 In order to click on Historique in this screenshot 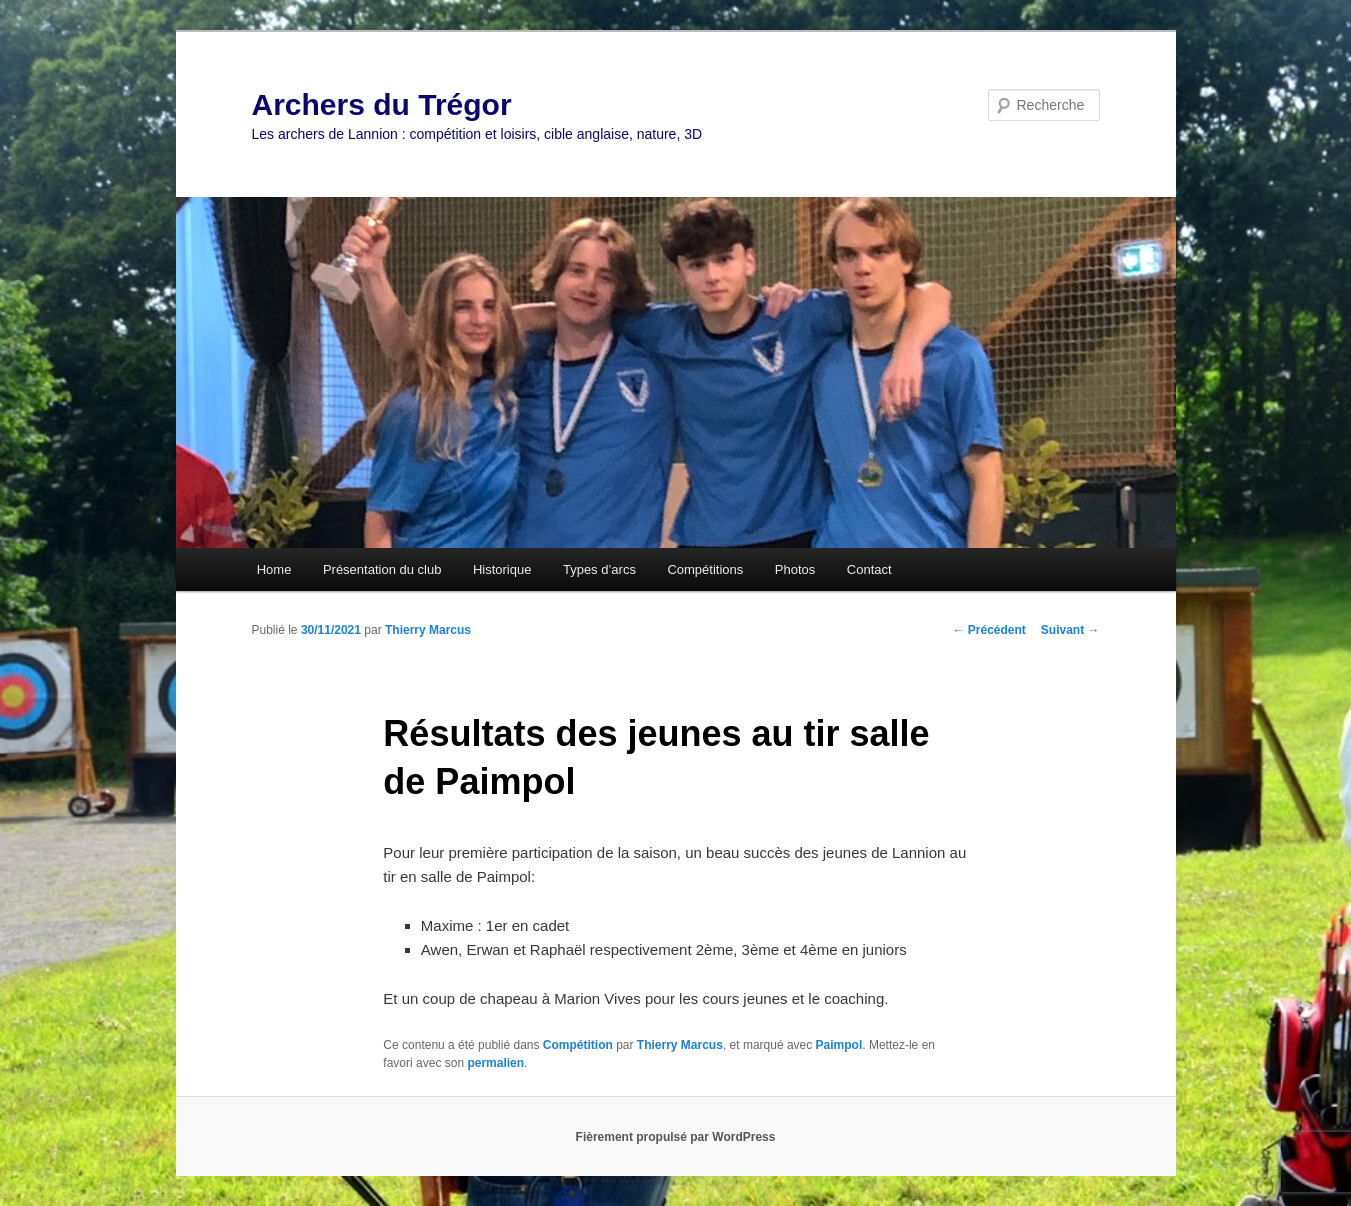, I will do `click(502, 569)`.